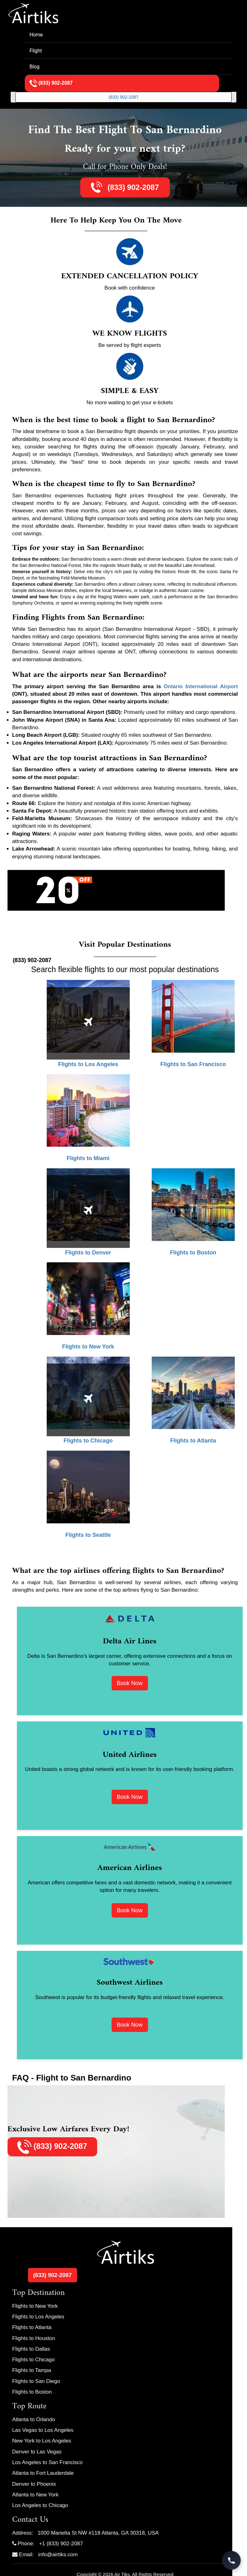 The image size is (247, 2576). I want to click on Flights to Chicago, so click(33, 2360).